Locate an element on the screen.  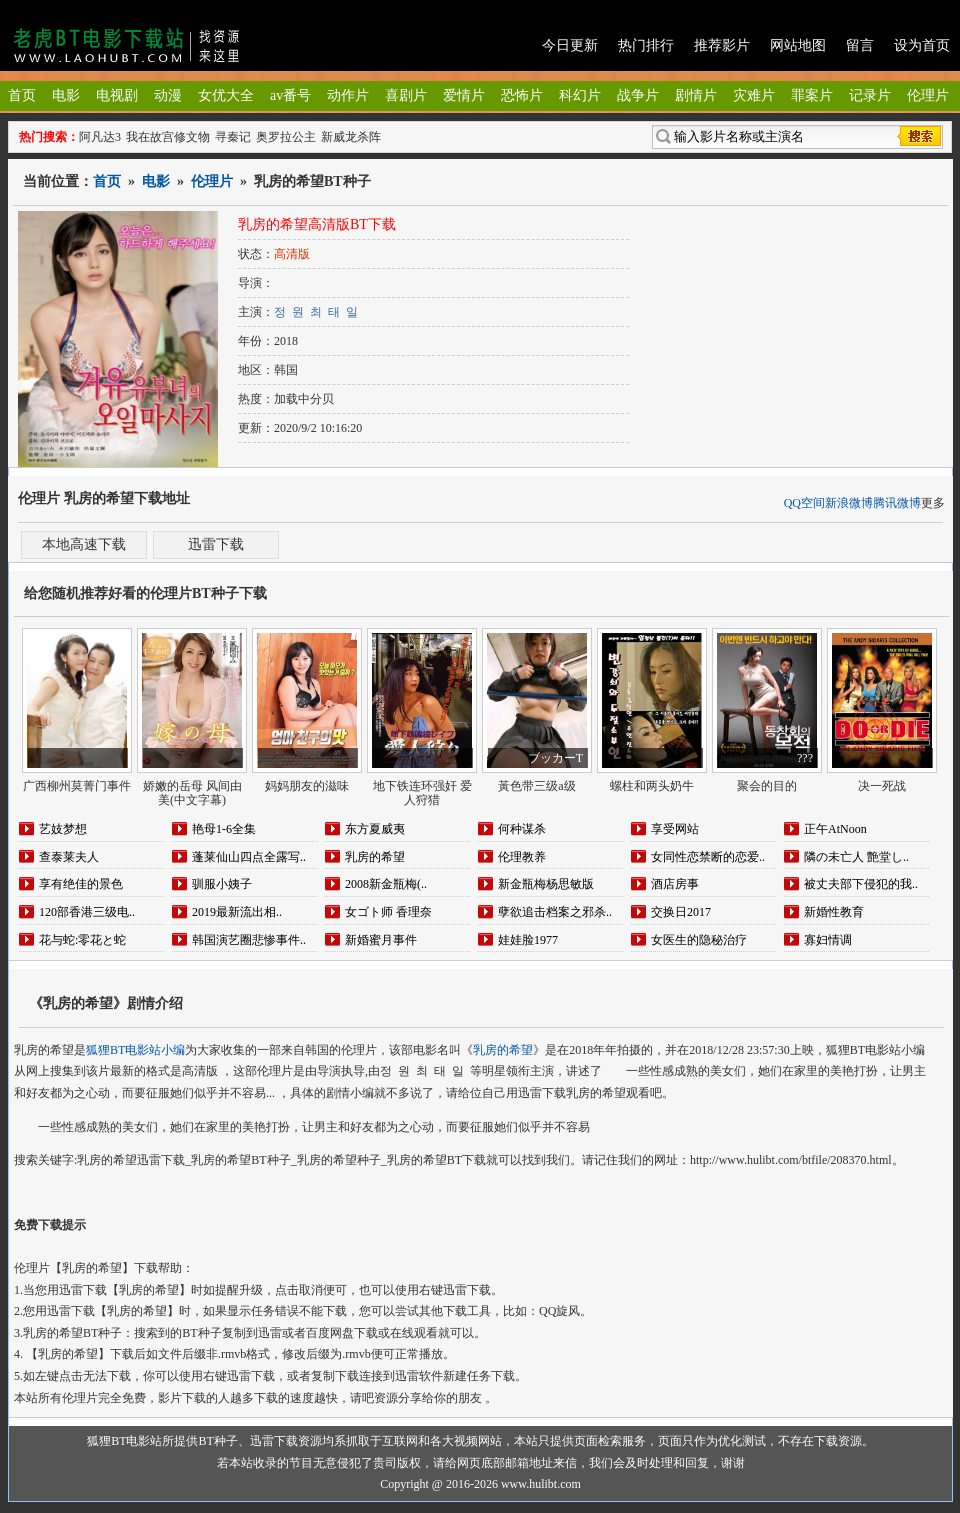
新婚蜜月事件 is located at coordinates (381, 940).